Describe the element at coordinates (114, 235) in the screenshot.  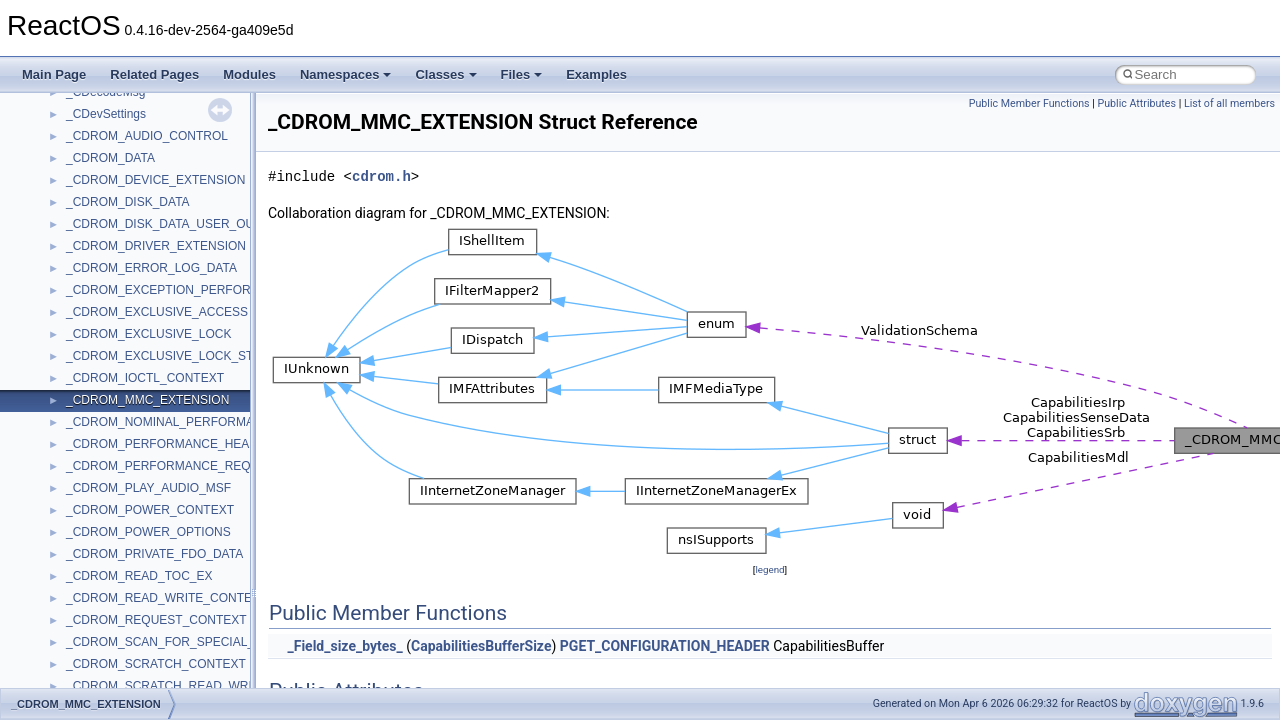
I see `Debugging memory pool sizes` at that location.